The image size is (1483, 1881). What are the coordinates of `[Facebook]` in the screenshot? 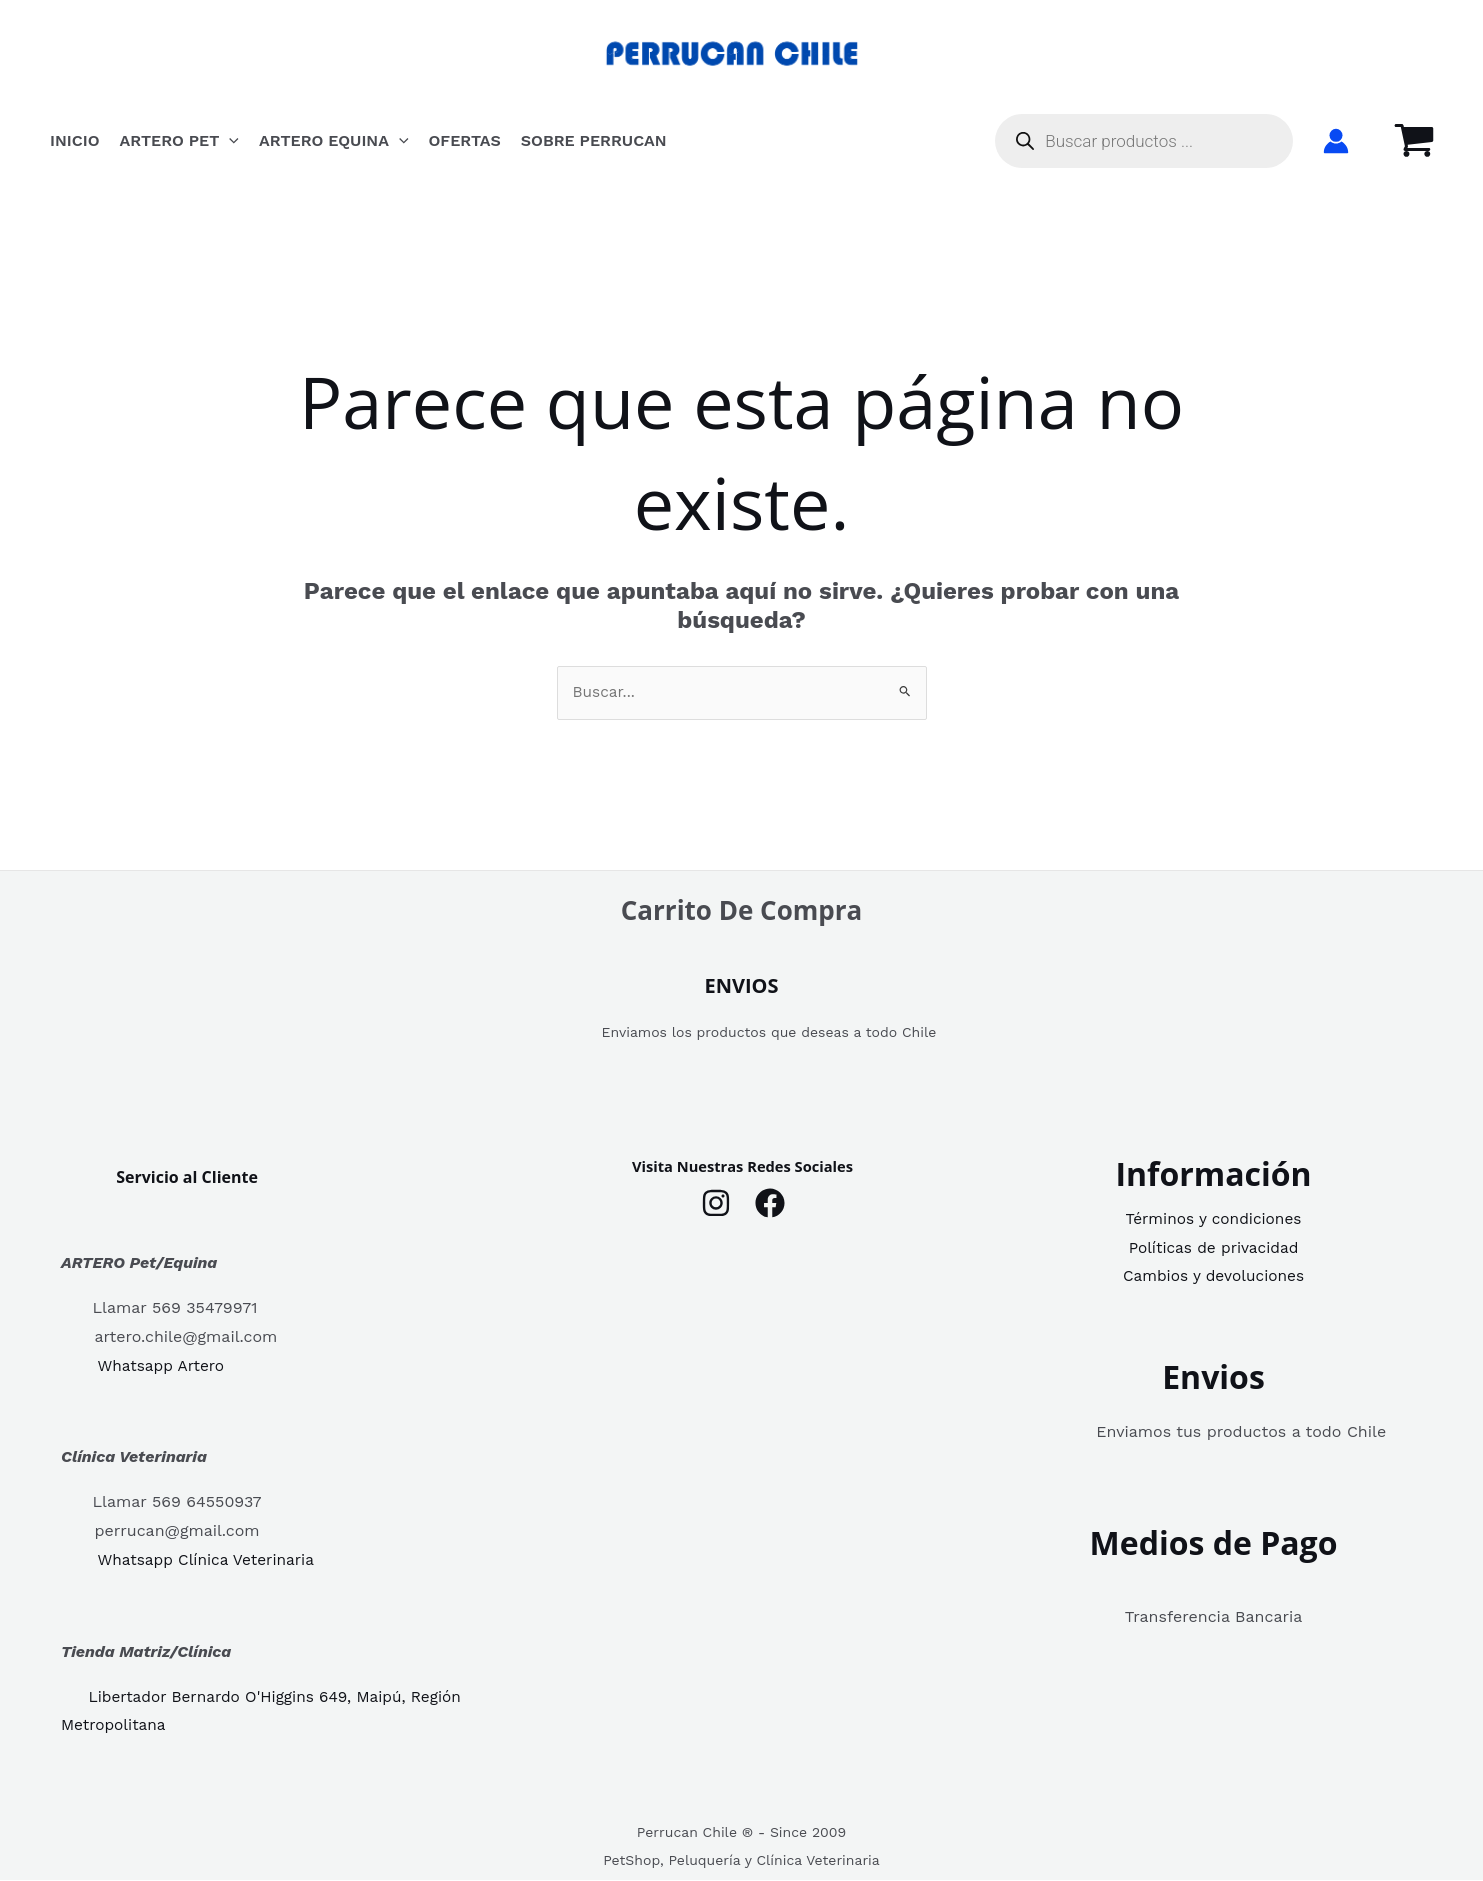 It's located at (770, 1204).